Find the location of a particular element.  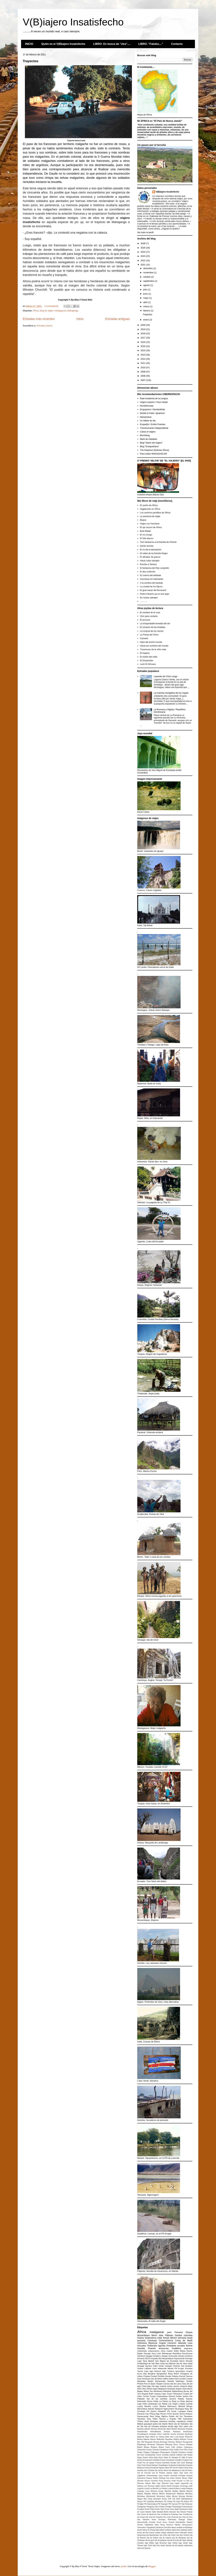

Denunciar abuso is located at coordinates (147, 387).